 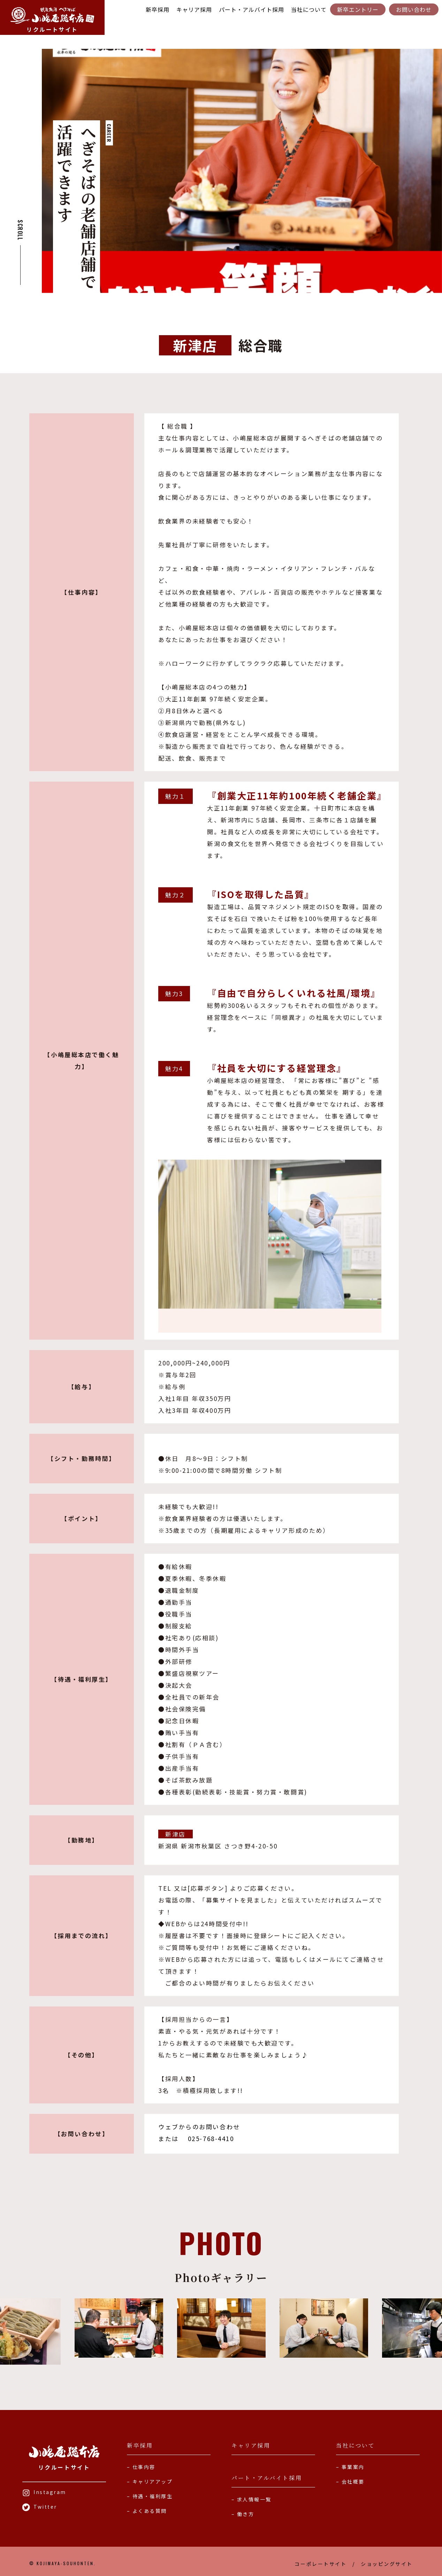 What do you see at coordinates (242, 171) in the screenshot?
I see `[tabpanel]` at bounding box center [242, 171].